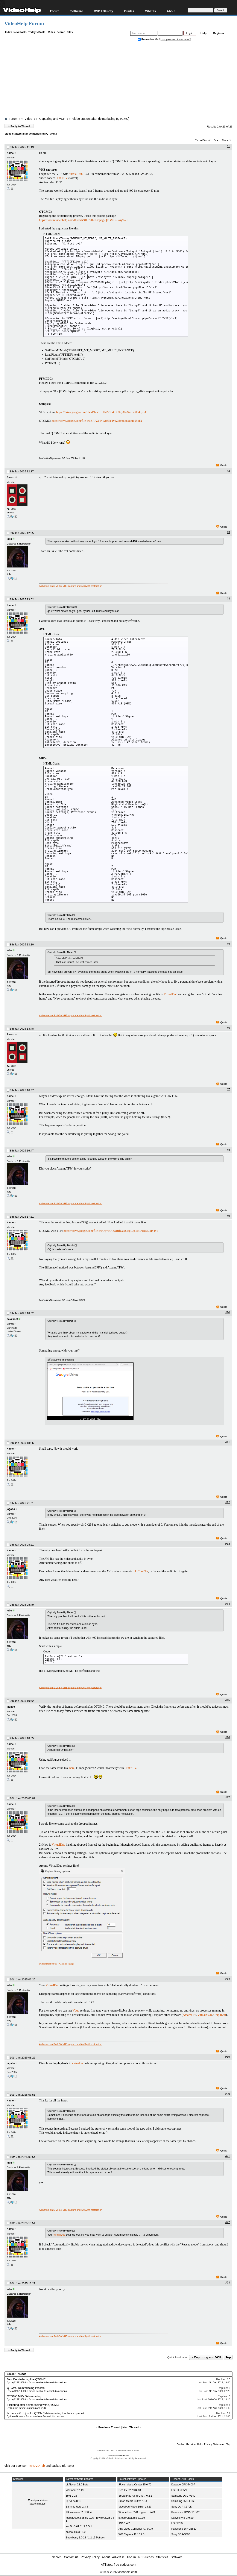 This screenshot has width=237, height=2576. I want to click on Sanyo HVR-DX620, so click(182, 2517).